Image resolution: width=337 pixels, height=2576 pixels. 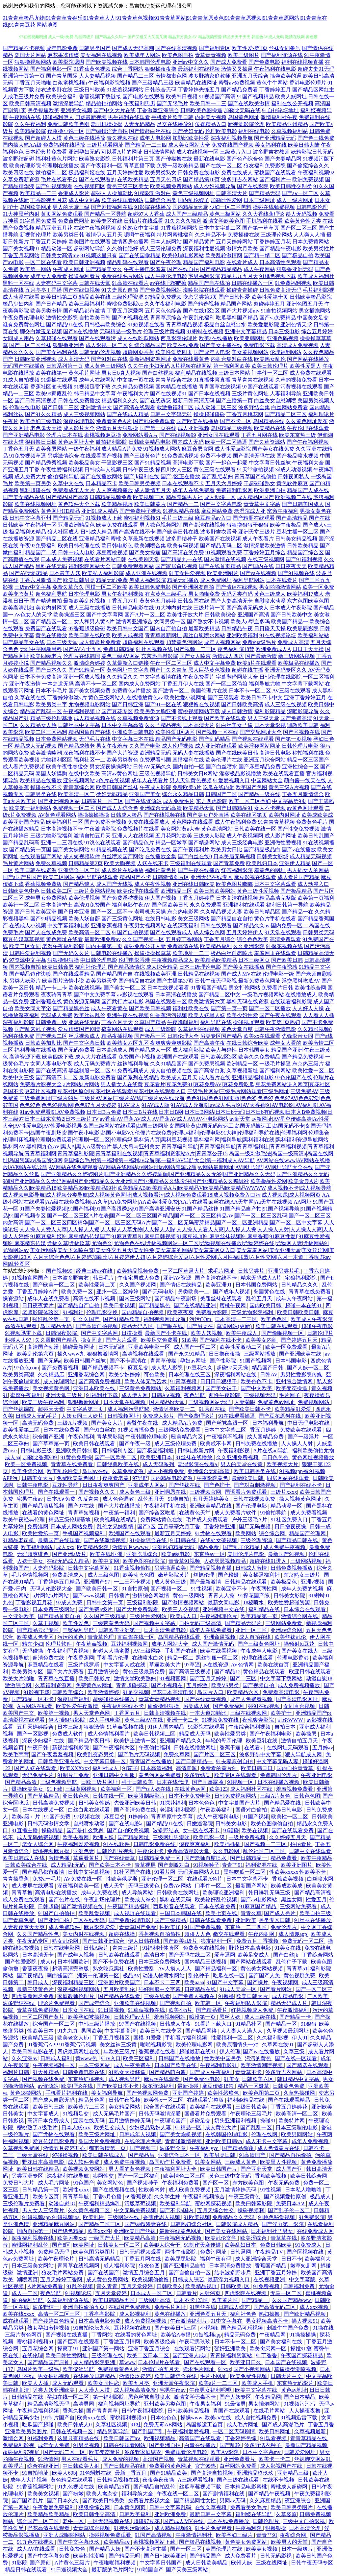 I want to click on 日韩午夜三级, so click(x=138, y=469).